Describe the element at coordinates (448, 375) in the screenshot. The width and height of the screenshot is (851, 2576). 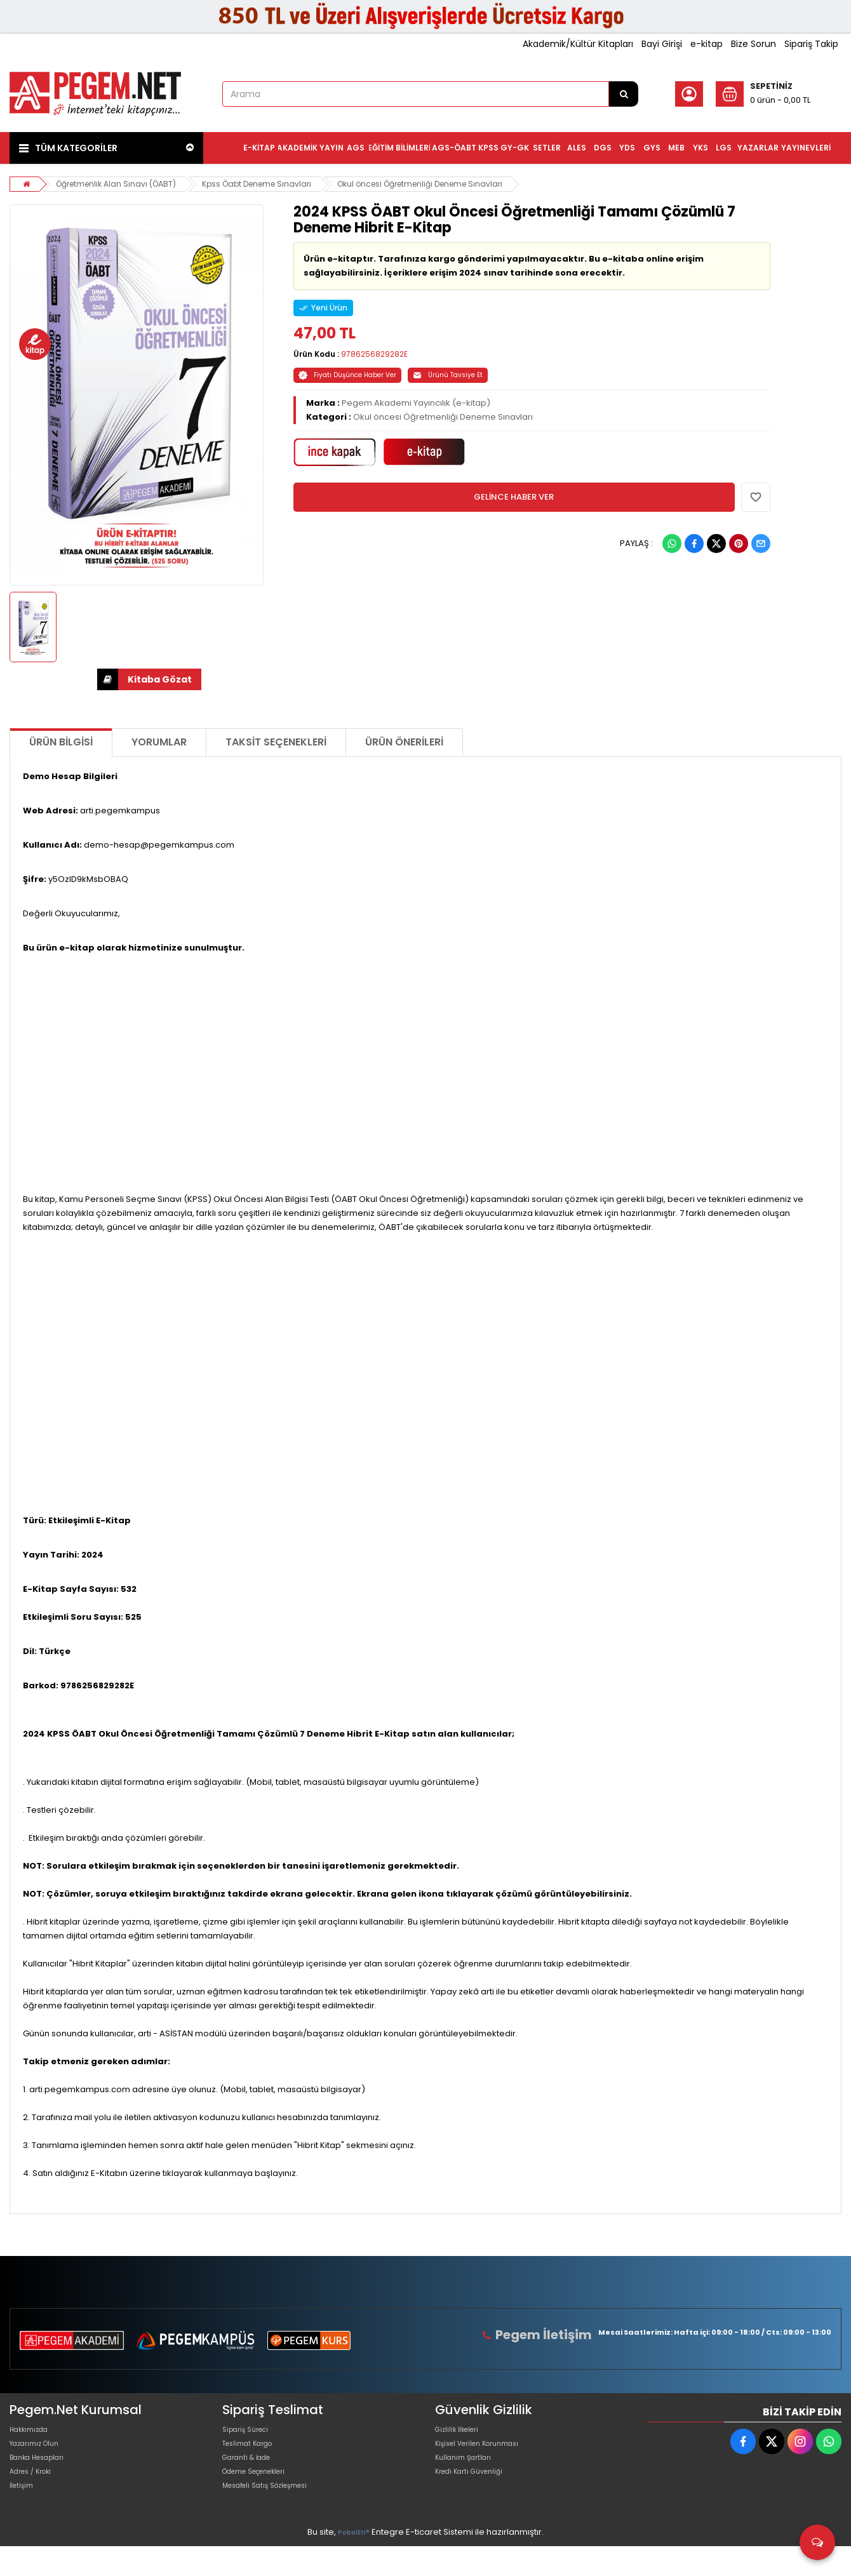
I see `Ürünü Tavsiye Et` at that location.